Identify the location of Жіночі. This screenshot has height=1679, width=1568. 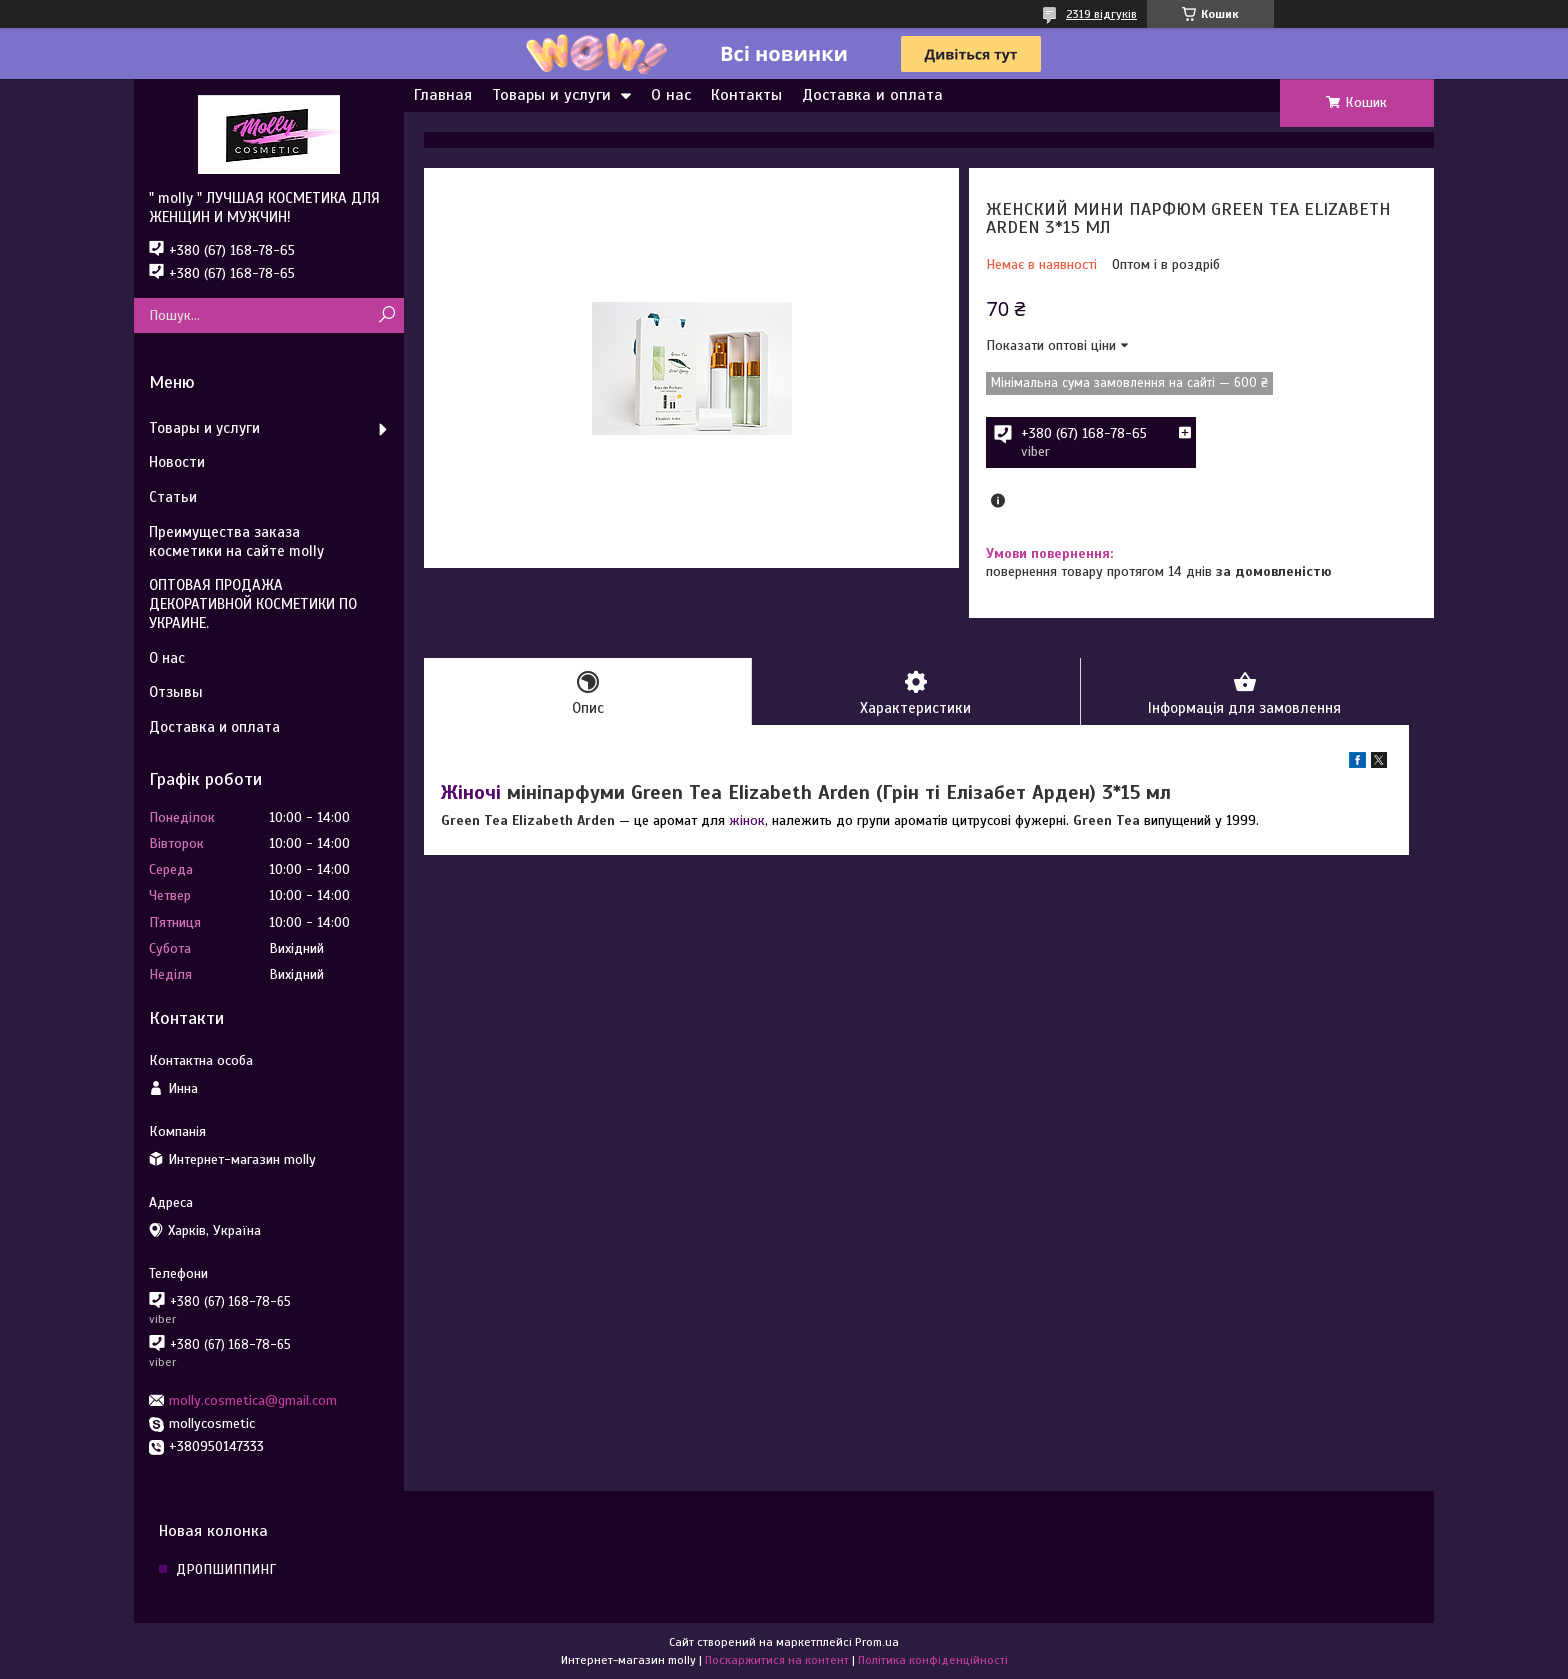
(471, 792).